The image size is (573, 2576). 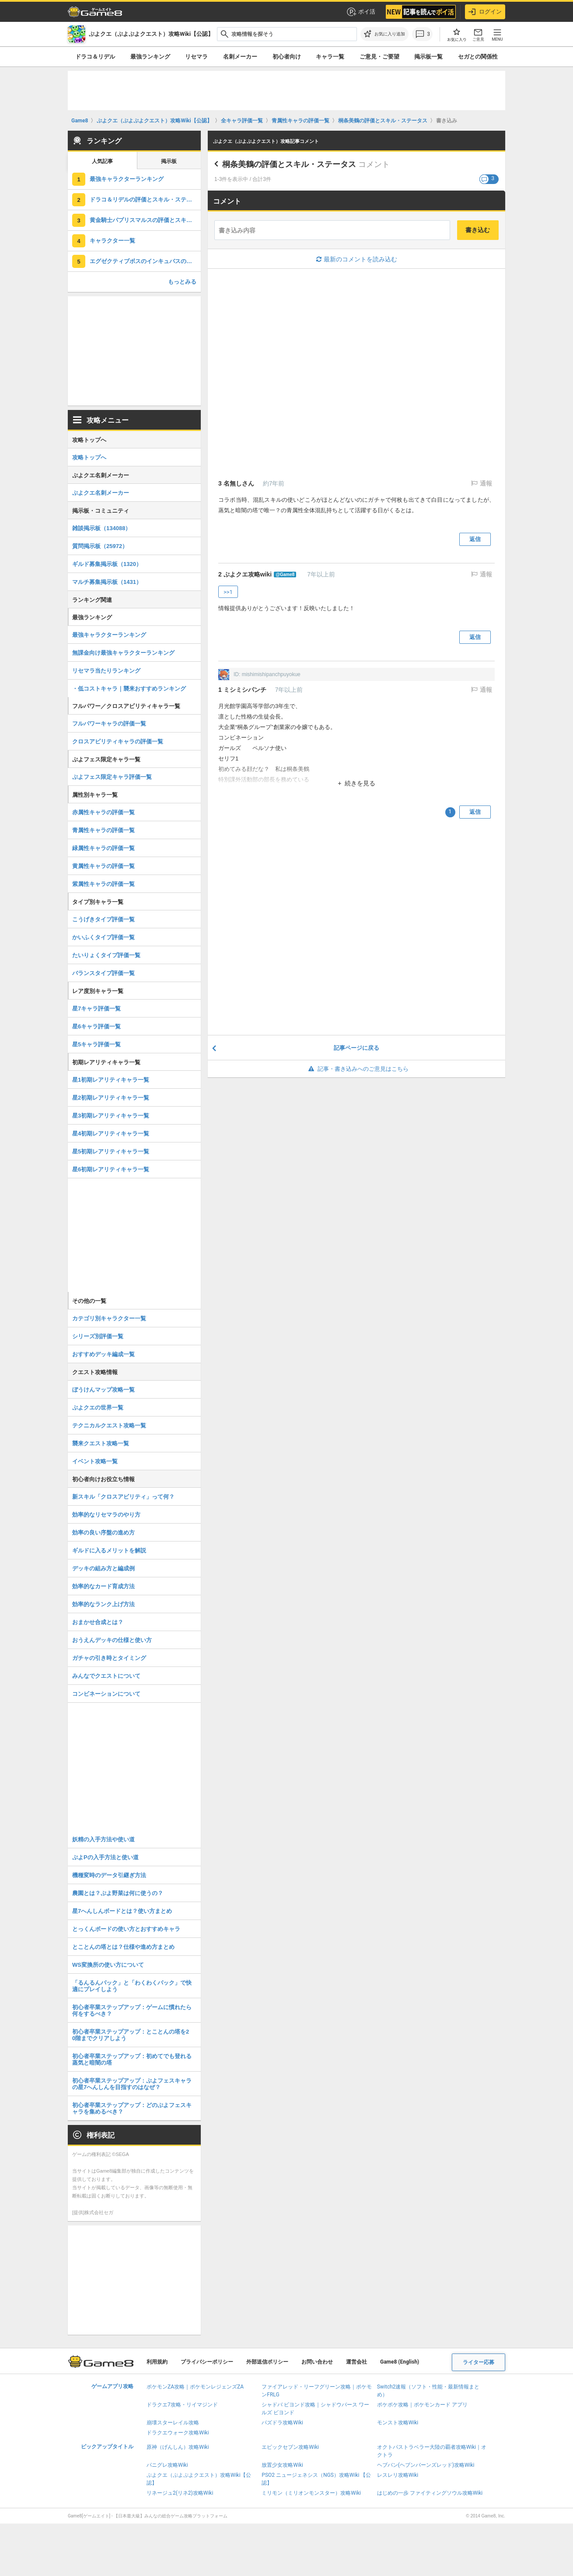 I want to click on ドラクエウォーク攻略Wiki, so click(x=178, y=2433).